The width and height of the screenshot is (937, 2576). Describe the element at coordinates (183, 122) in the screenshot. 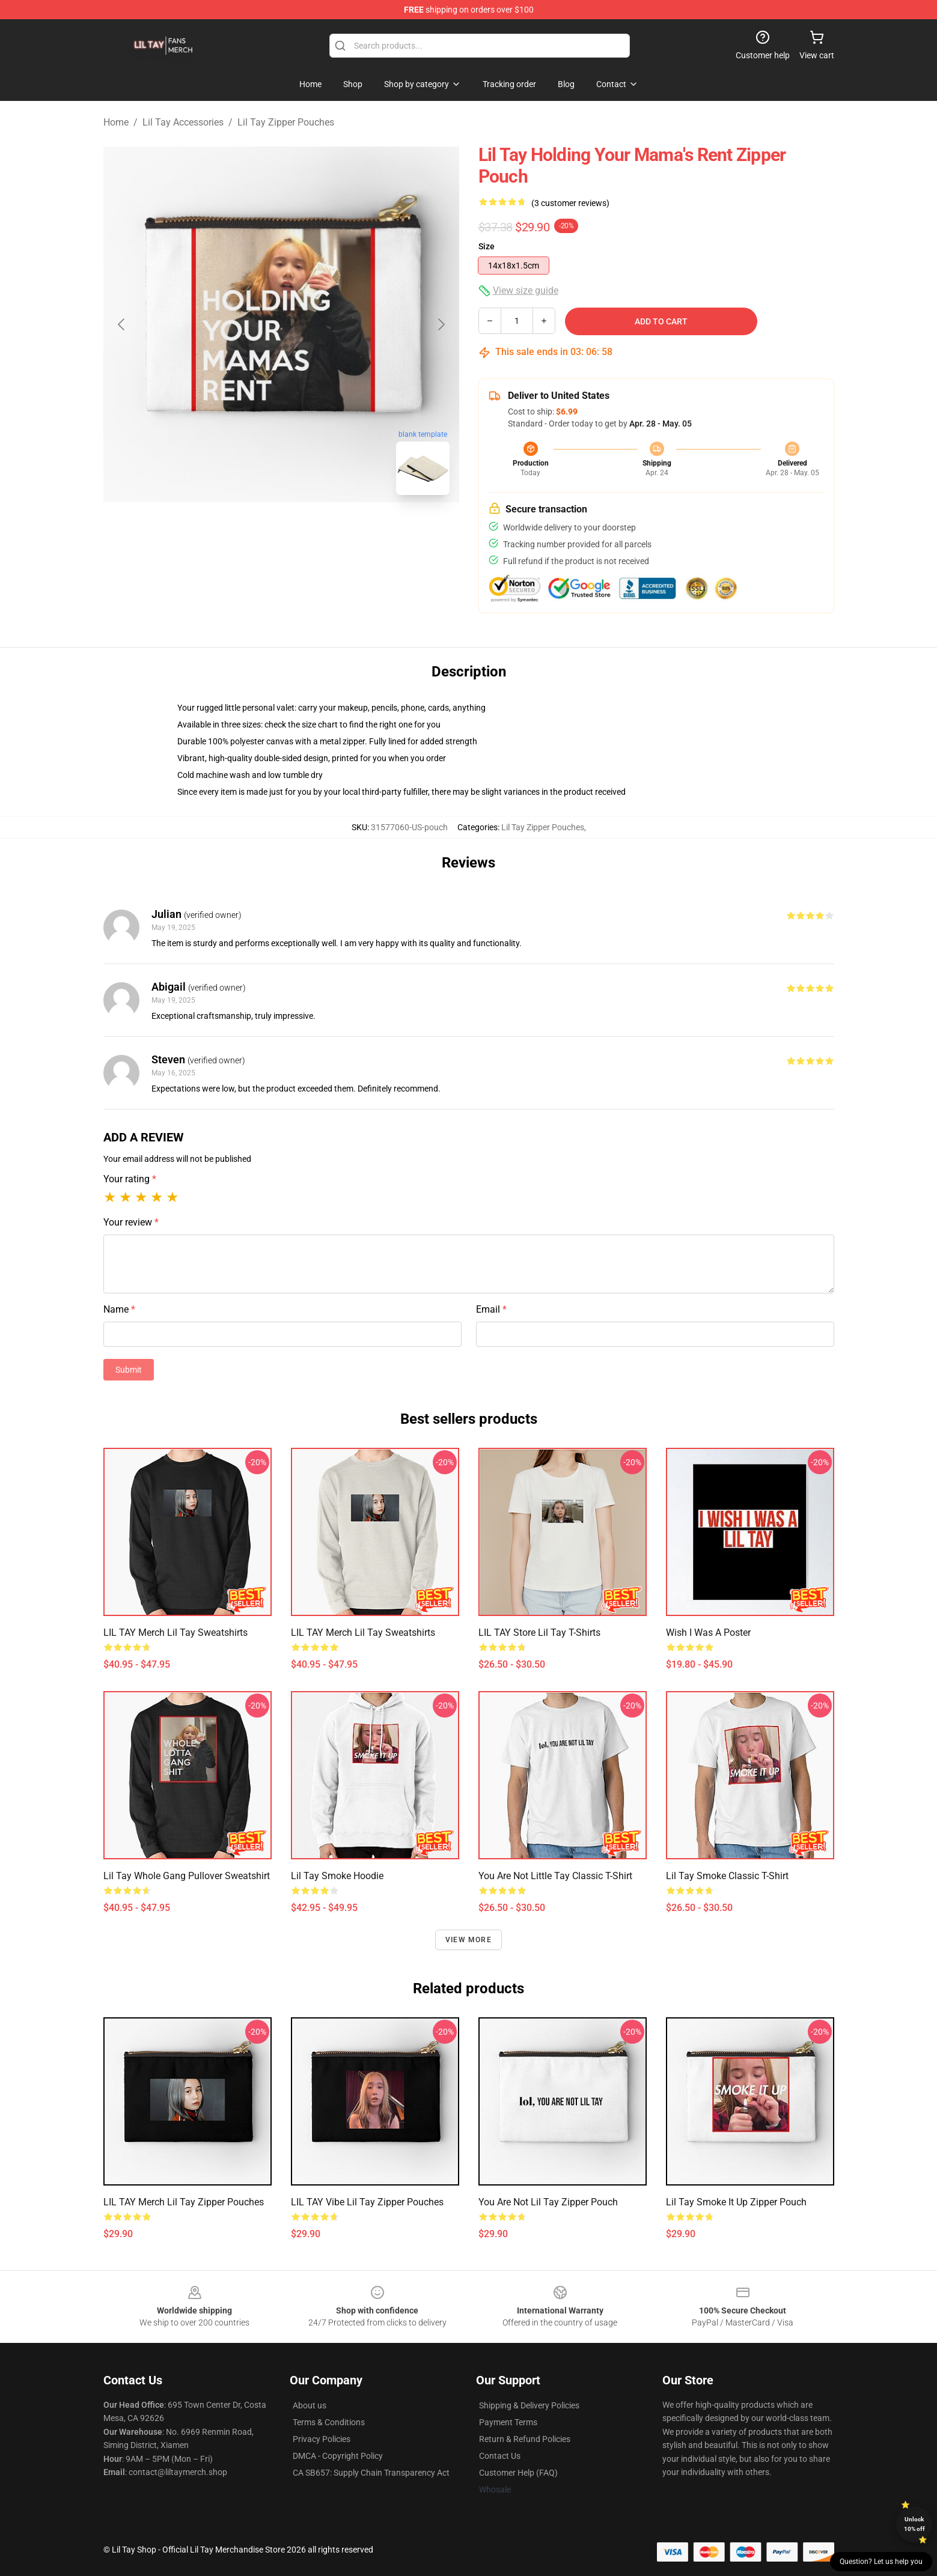

I see `Lil Tay Accessories` at that location.